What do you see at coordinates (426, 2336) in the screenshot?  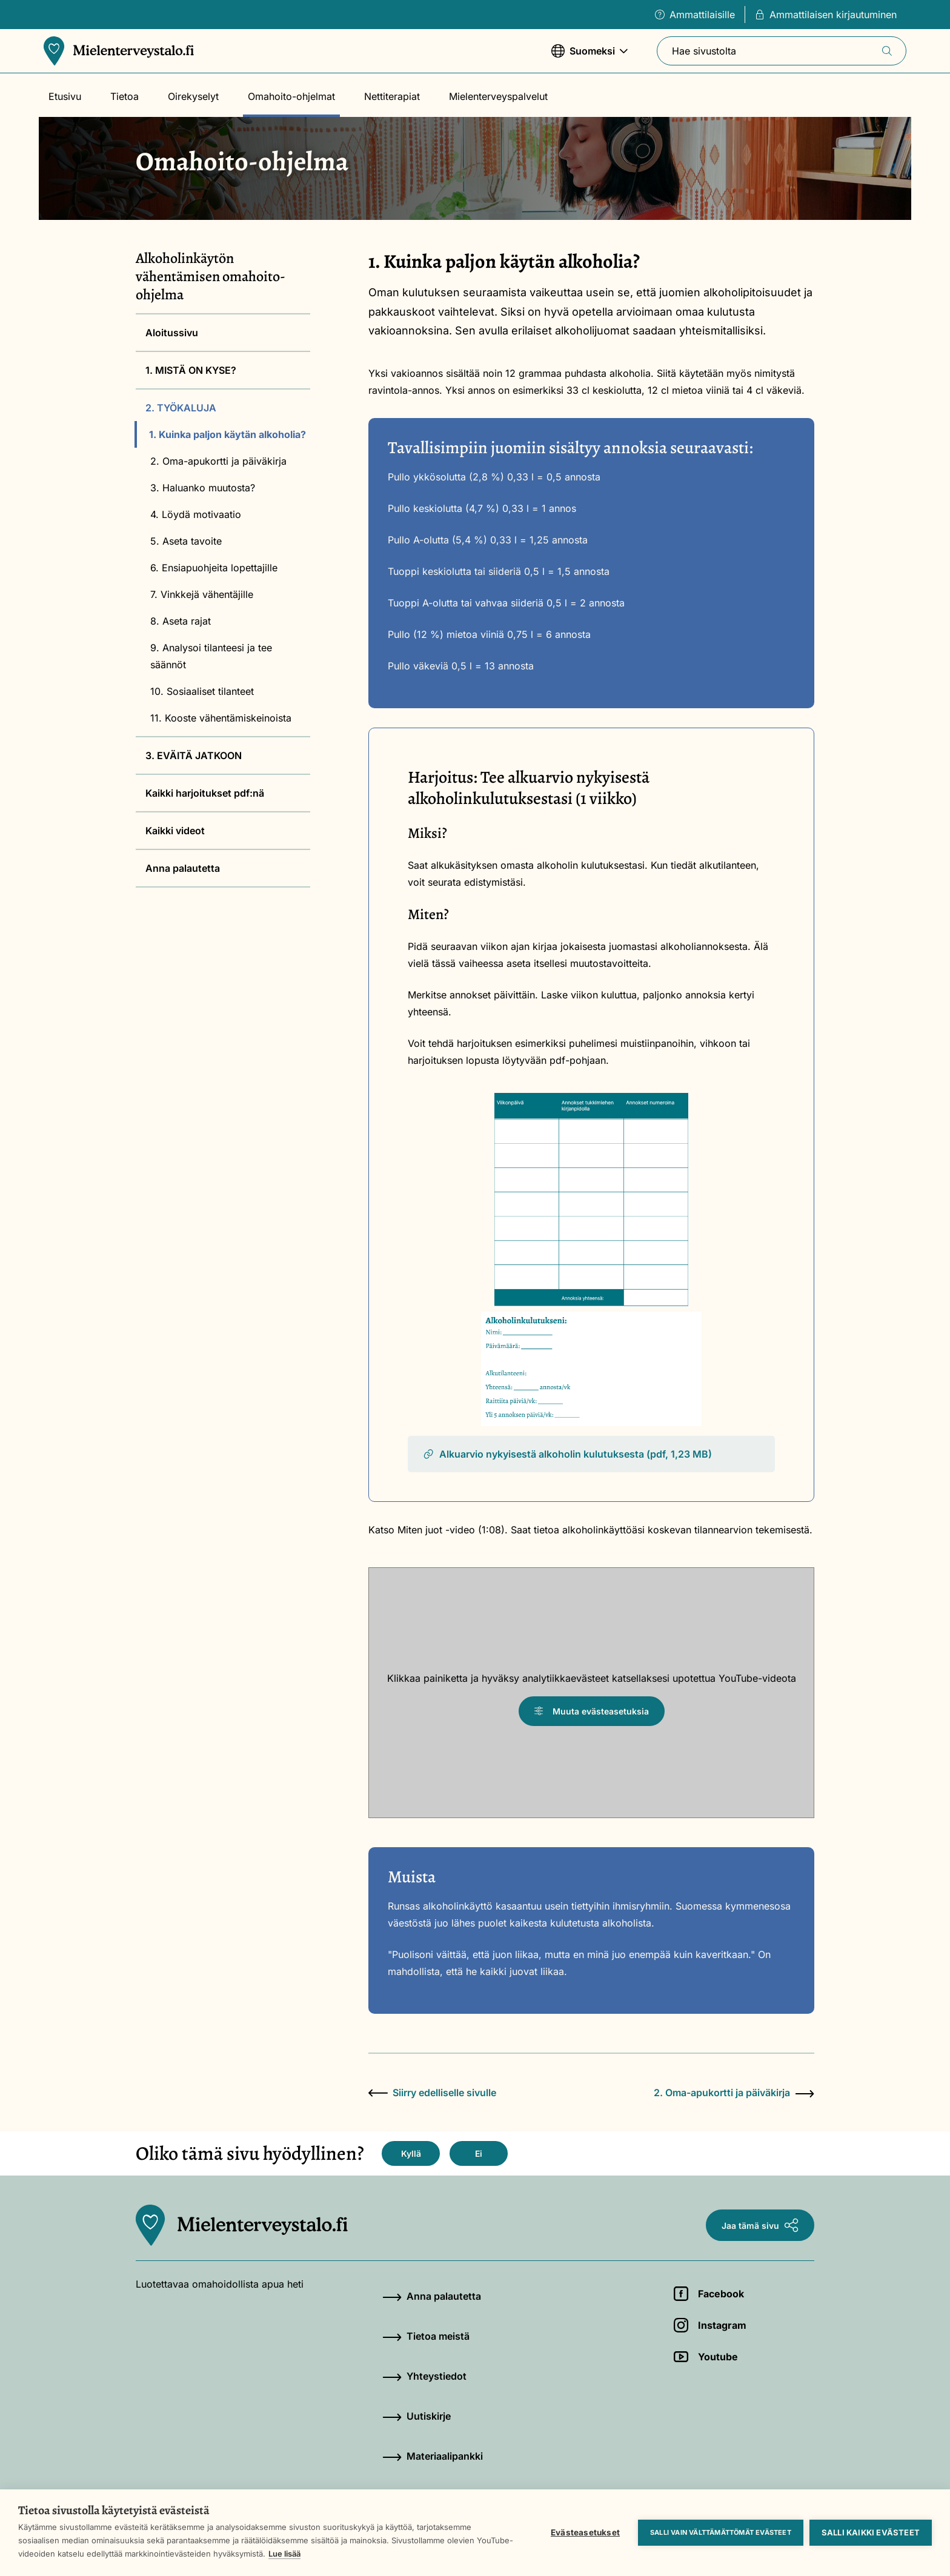 I see `Tietoa meistä` at bounding box center [426, 2336].